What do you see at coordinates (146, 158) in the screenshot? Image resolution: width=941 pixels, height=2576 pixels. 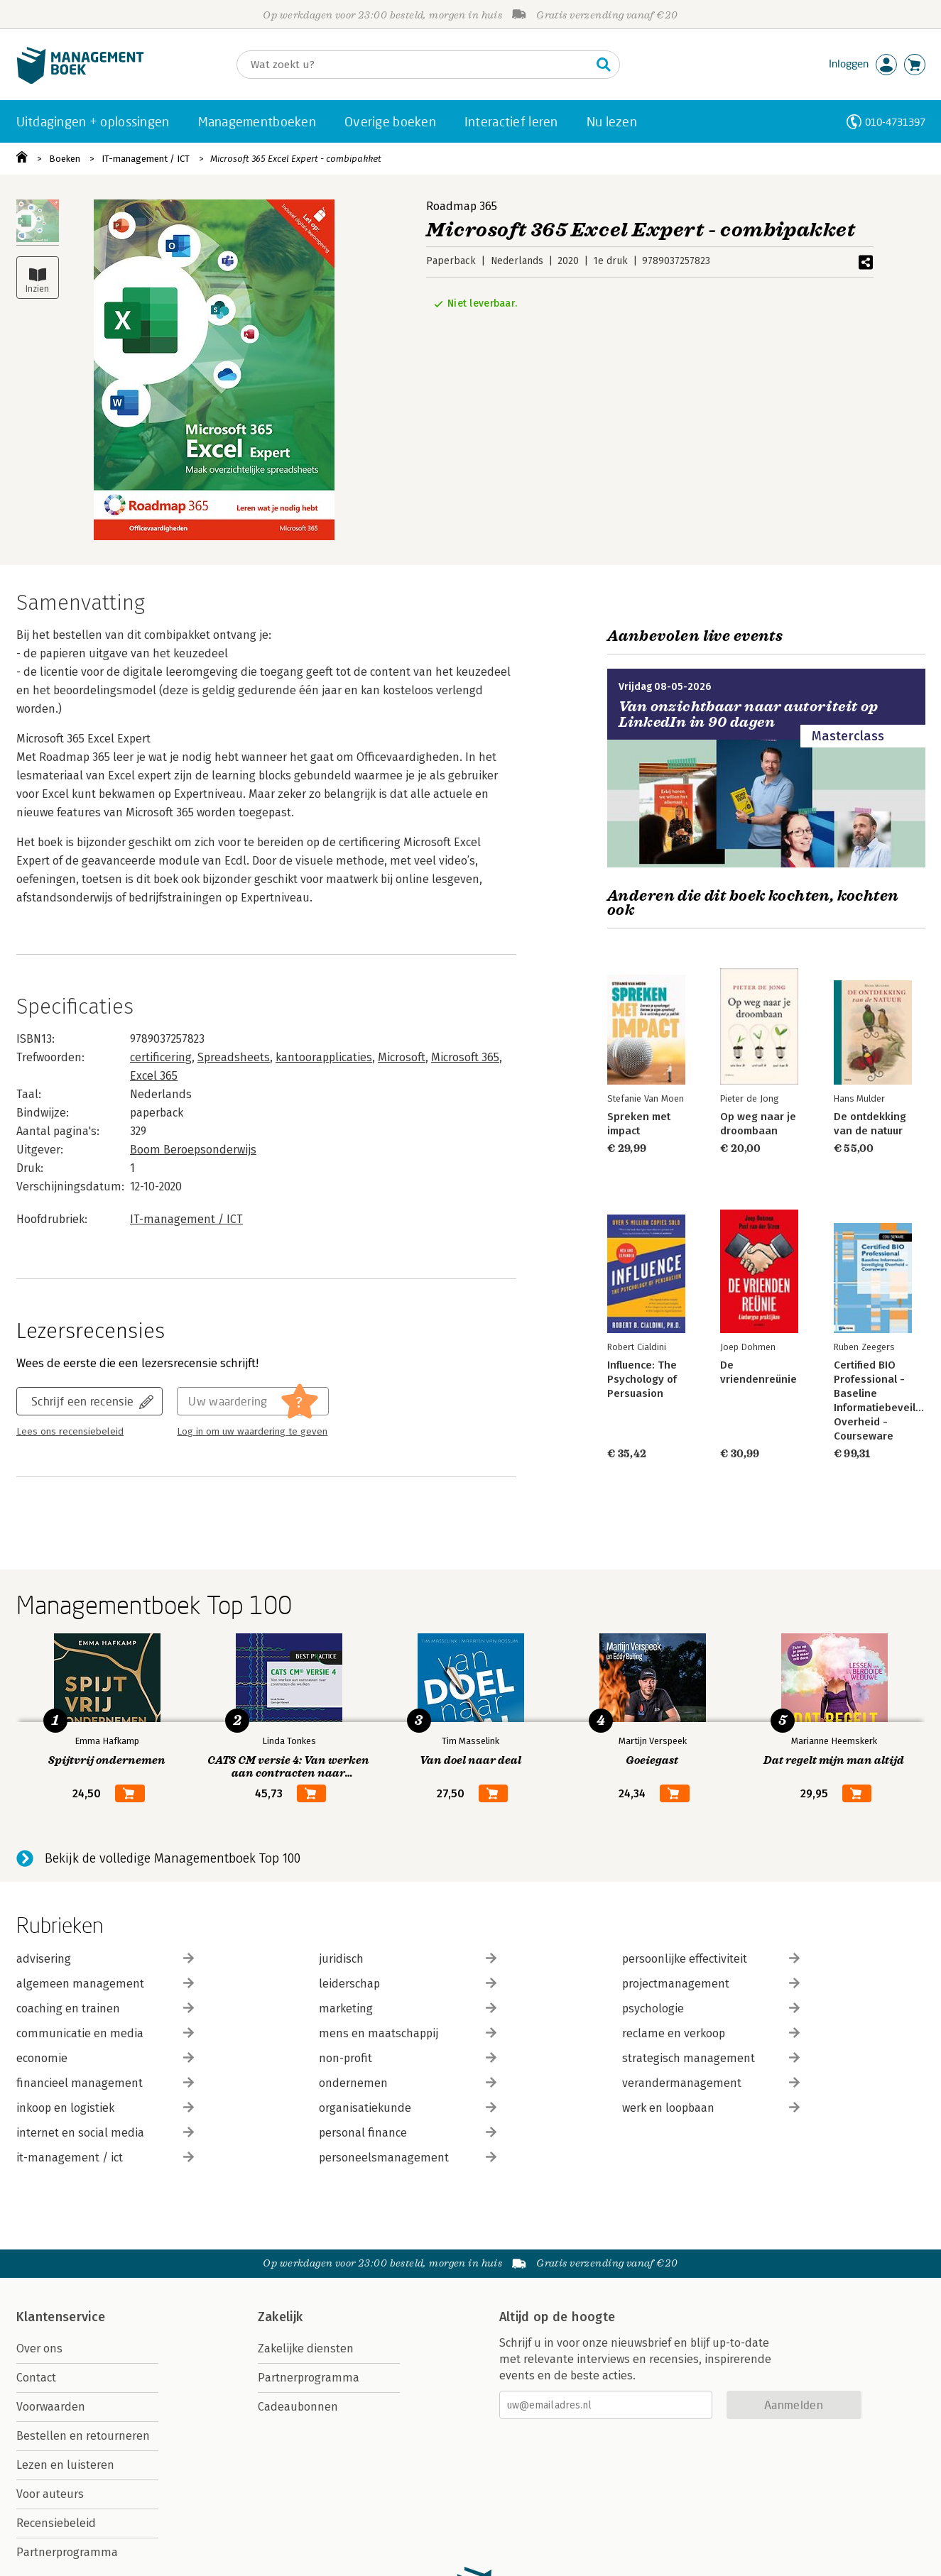 I see `IT-management / ICT` at bounding box center [146, 158].